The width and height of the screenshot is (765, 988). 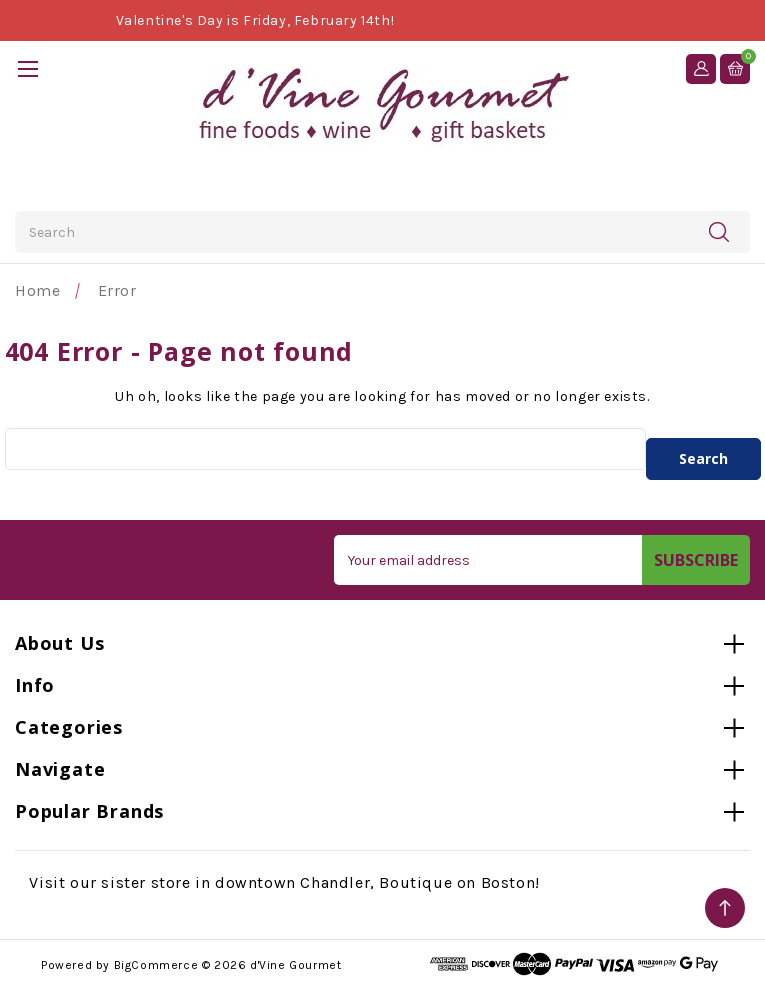 What do you see at coordinates (284, 882) in the screenshot?
I see `Visit our sister store in downtown Chandler, Boutique on Boston!` at bounding box center [284, 882].